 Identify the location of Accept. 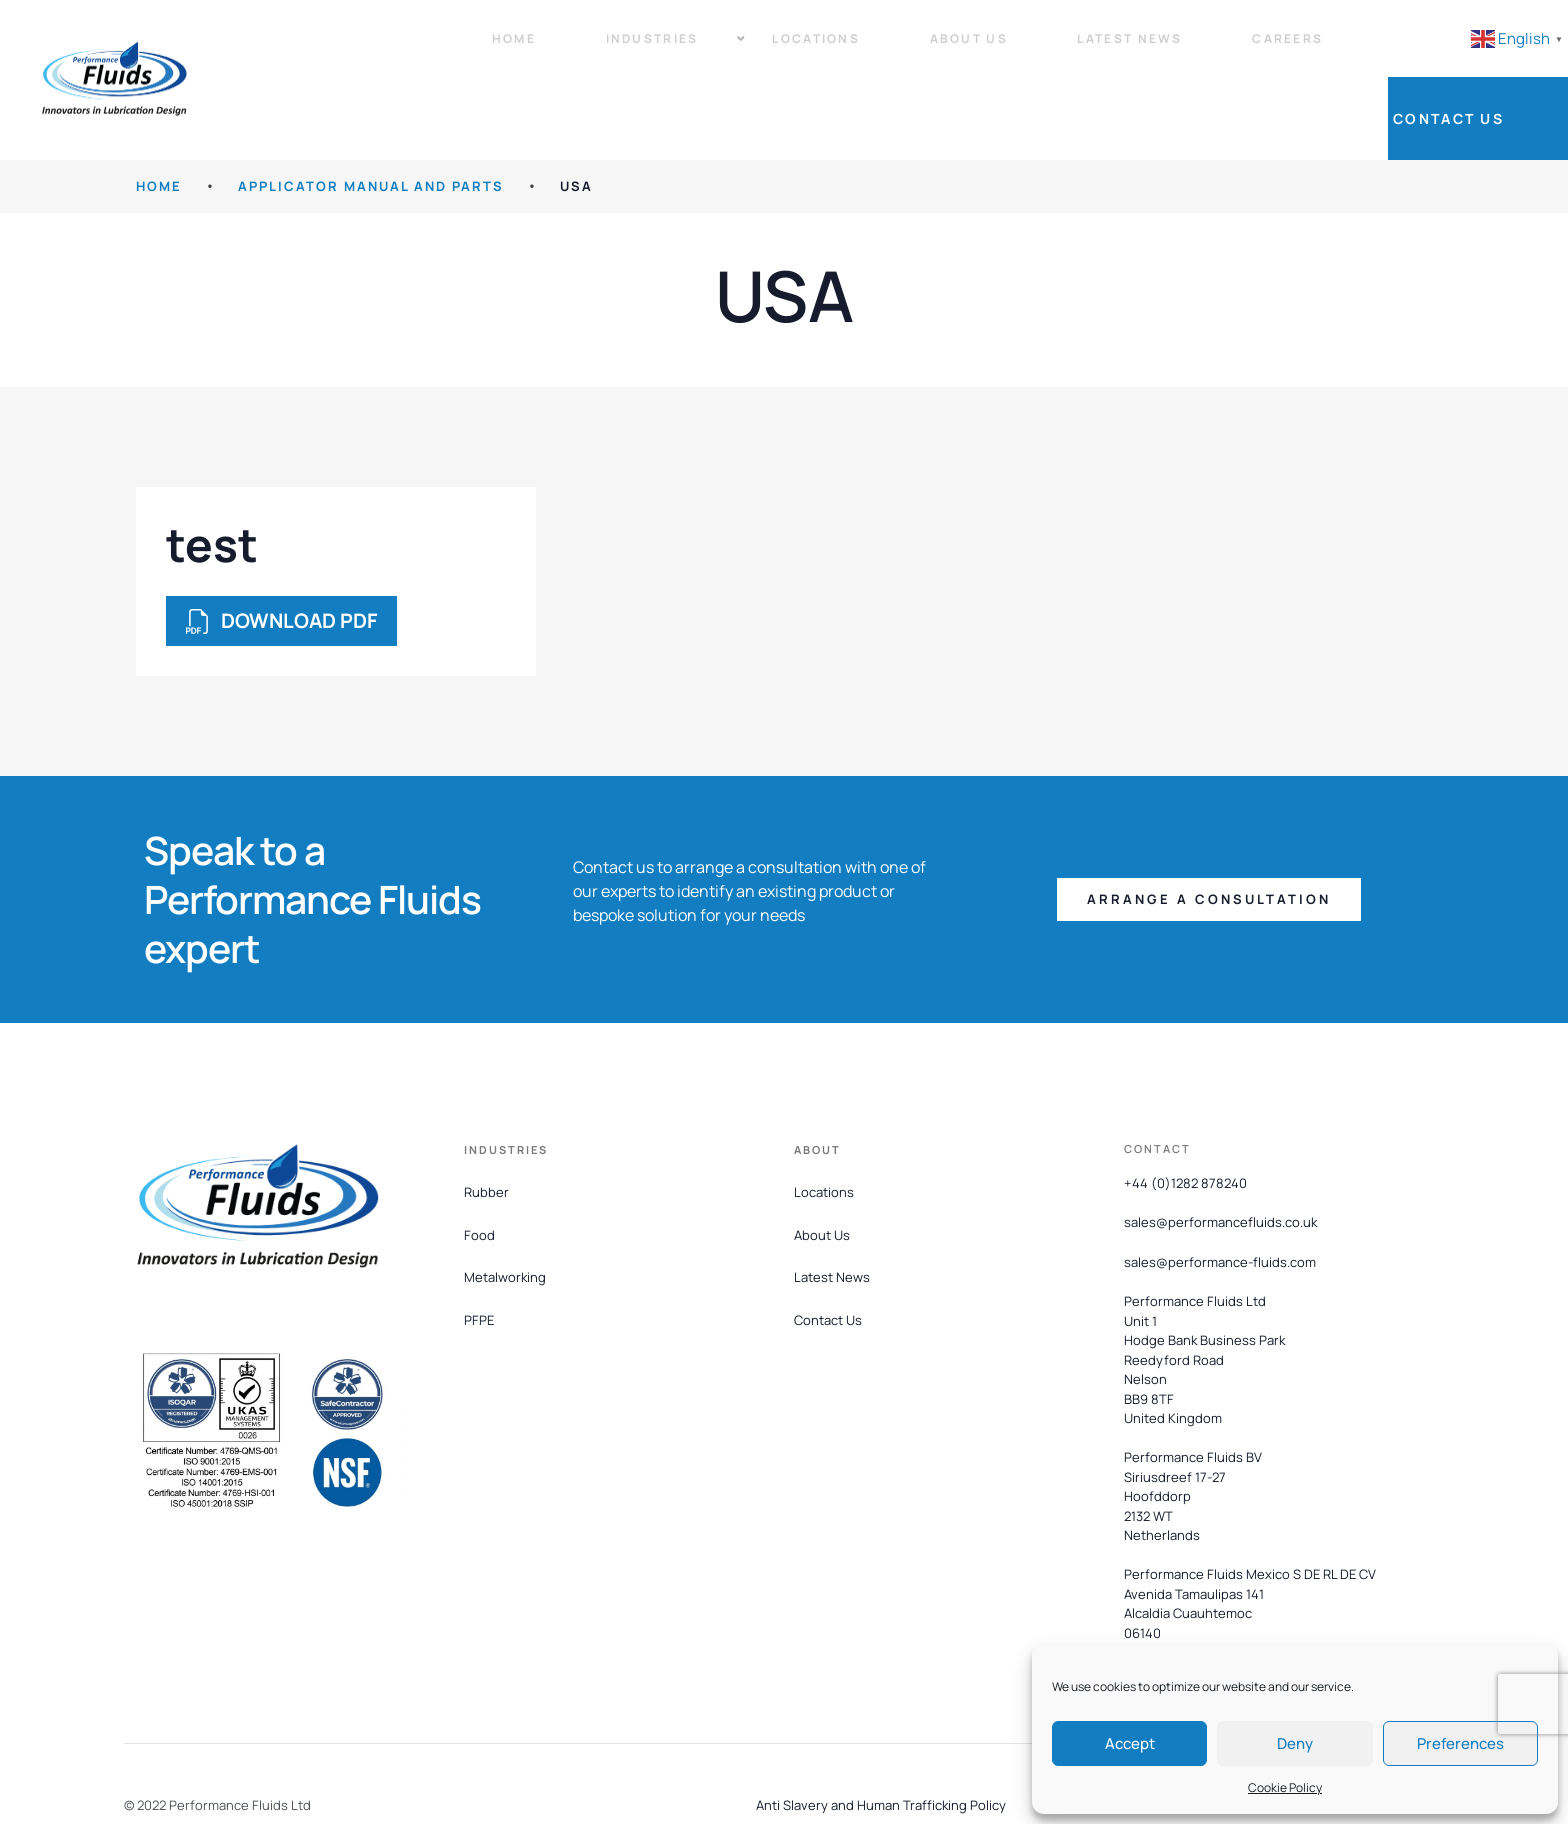
(1130, 1743).